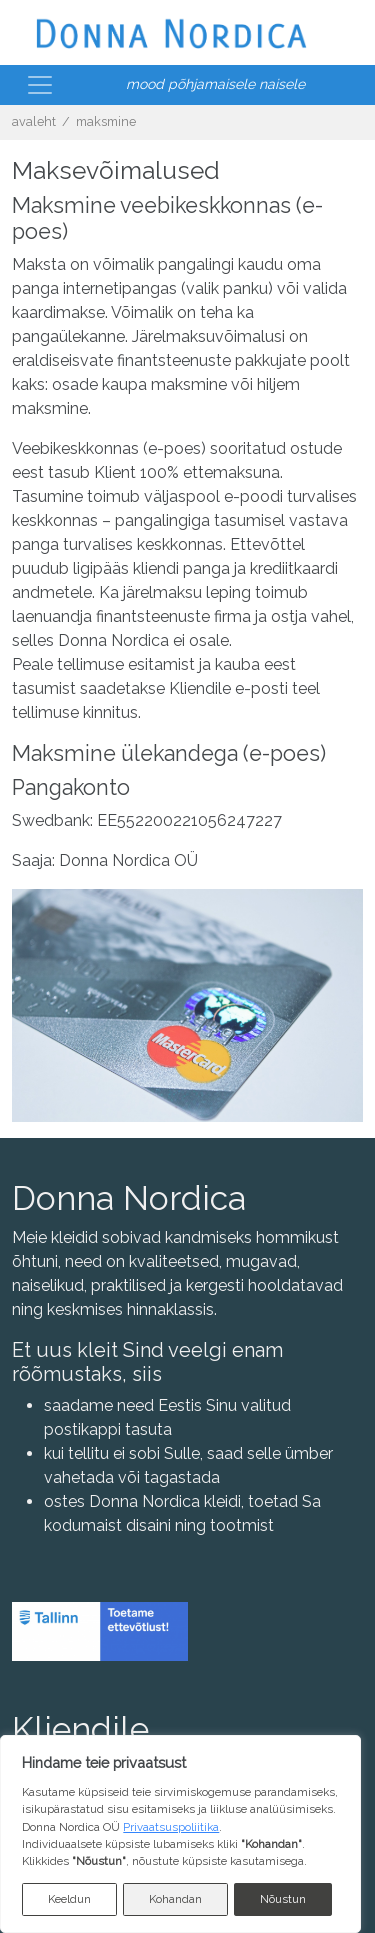 This screenshot has height=1933, width=375. I want to click on Kohandan, so click(175, 1899).